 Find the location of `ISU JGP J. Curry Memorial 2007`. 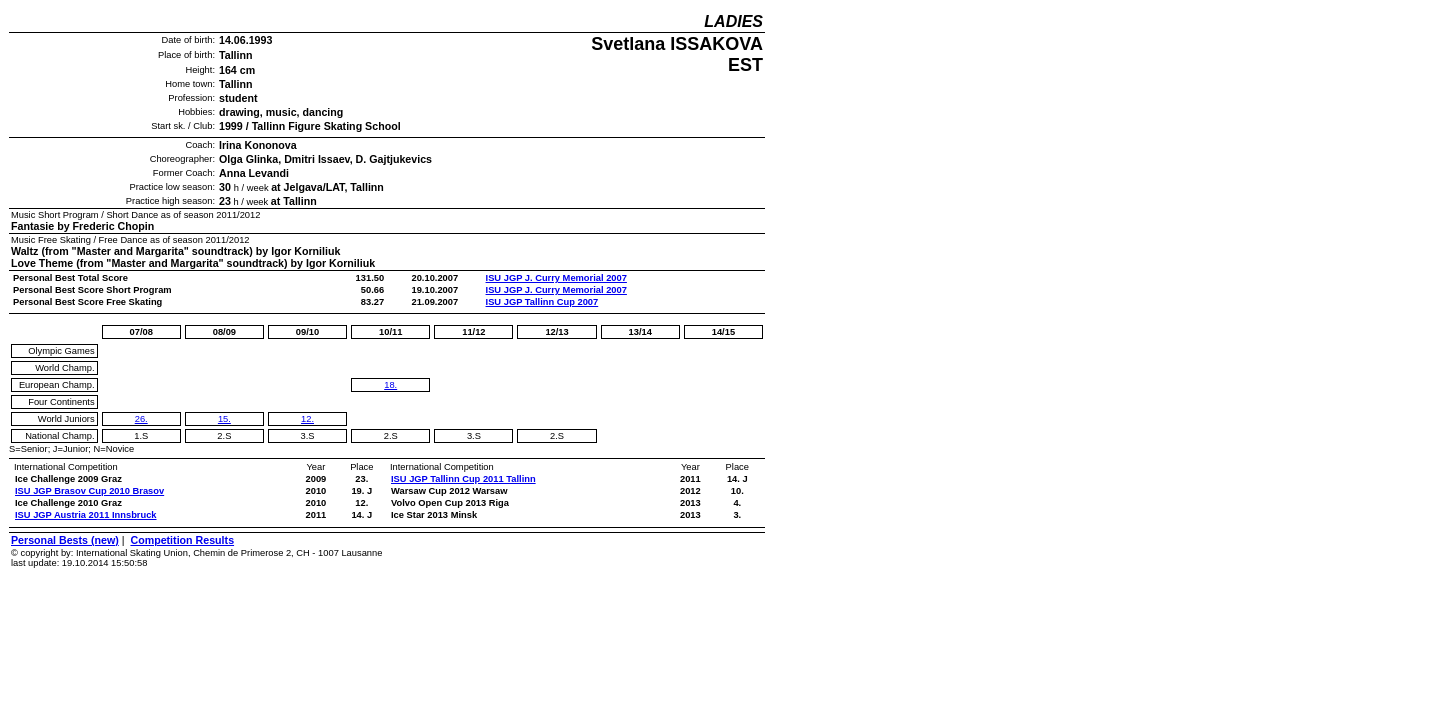

ISU JGP J. Curry Memorial 2007 is located at coordinates (556, 278).